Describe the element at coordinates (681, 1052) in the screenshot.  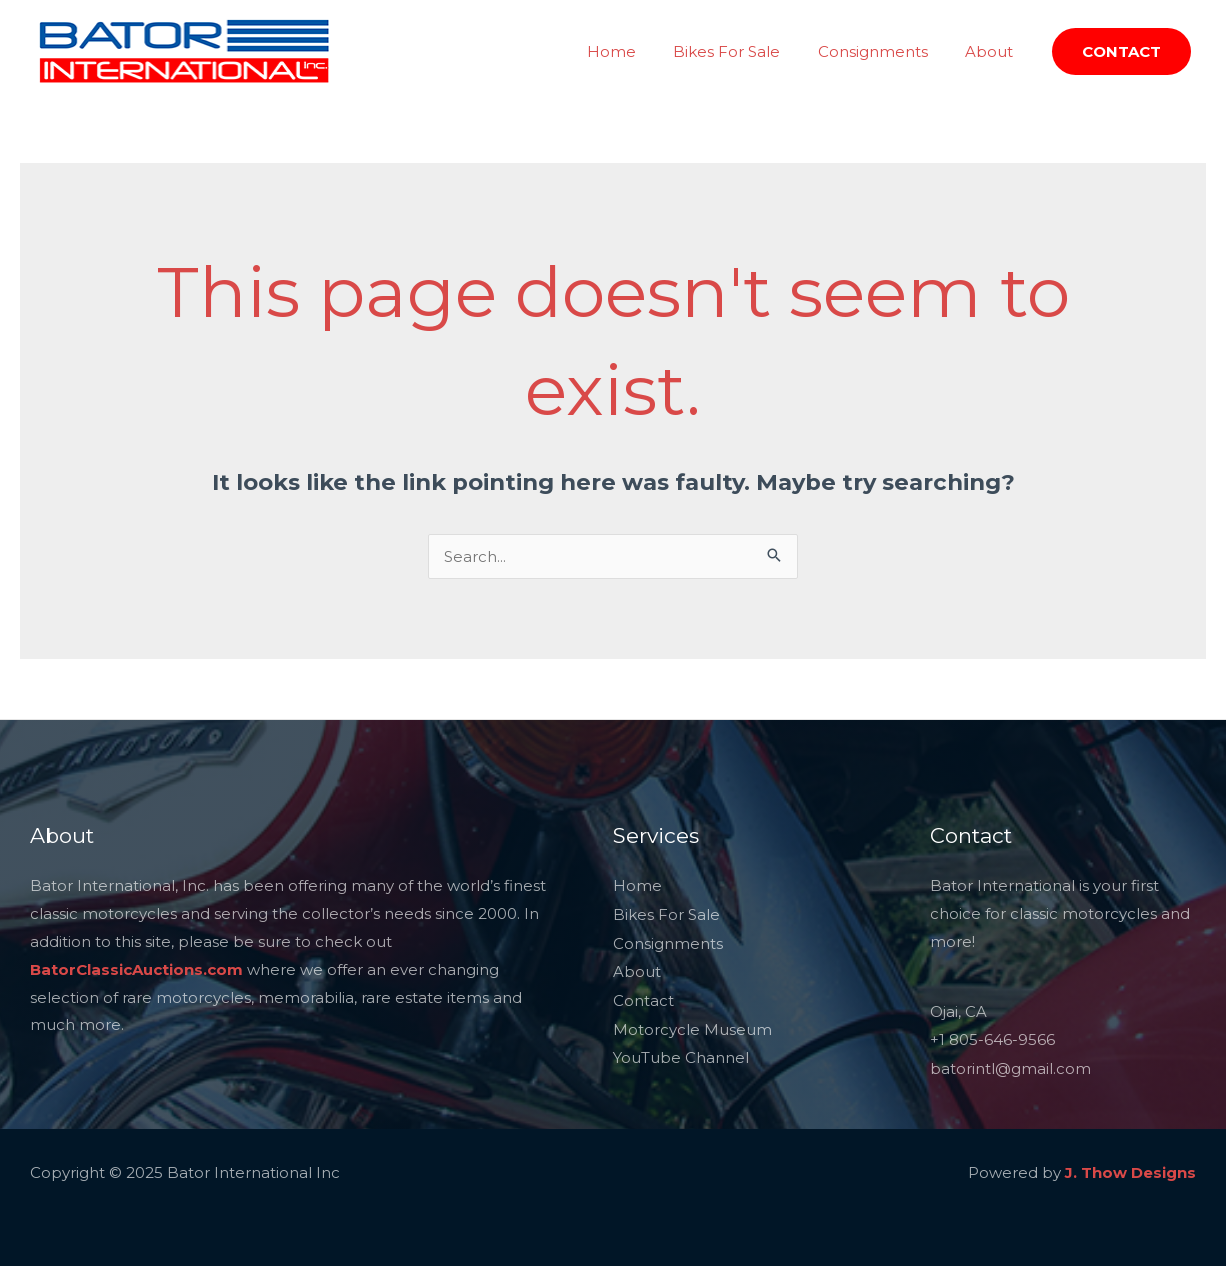
I see `YouTube Channel` at that location.